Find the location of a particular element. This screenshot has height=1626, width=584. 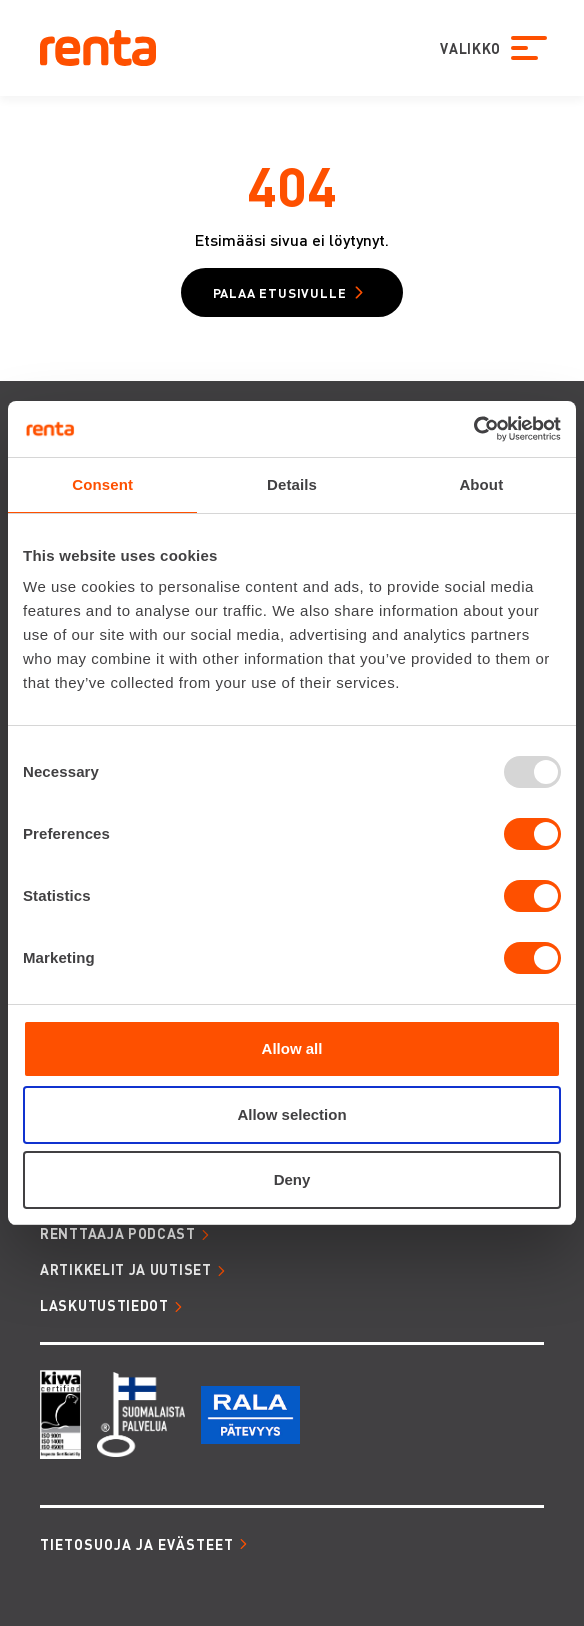

Details [tab] is located at coordinates (292, 484).